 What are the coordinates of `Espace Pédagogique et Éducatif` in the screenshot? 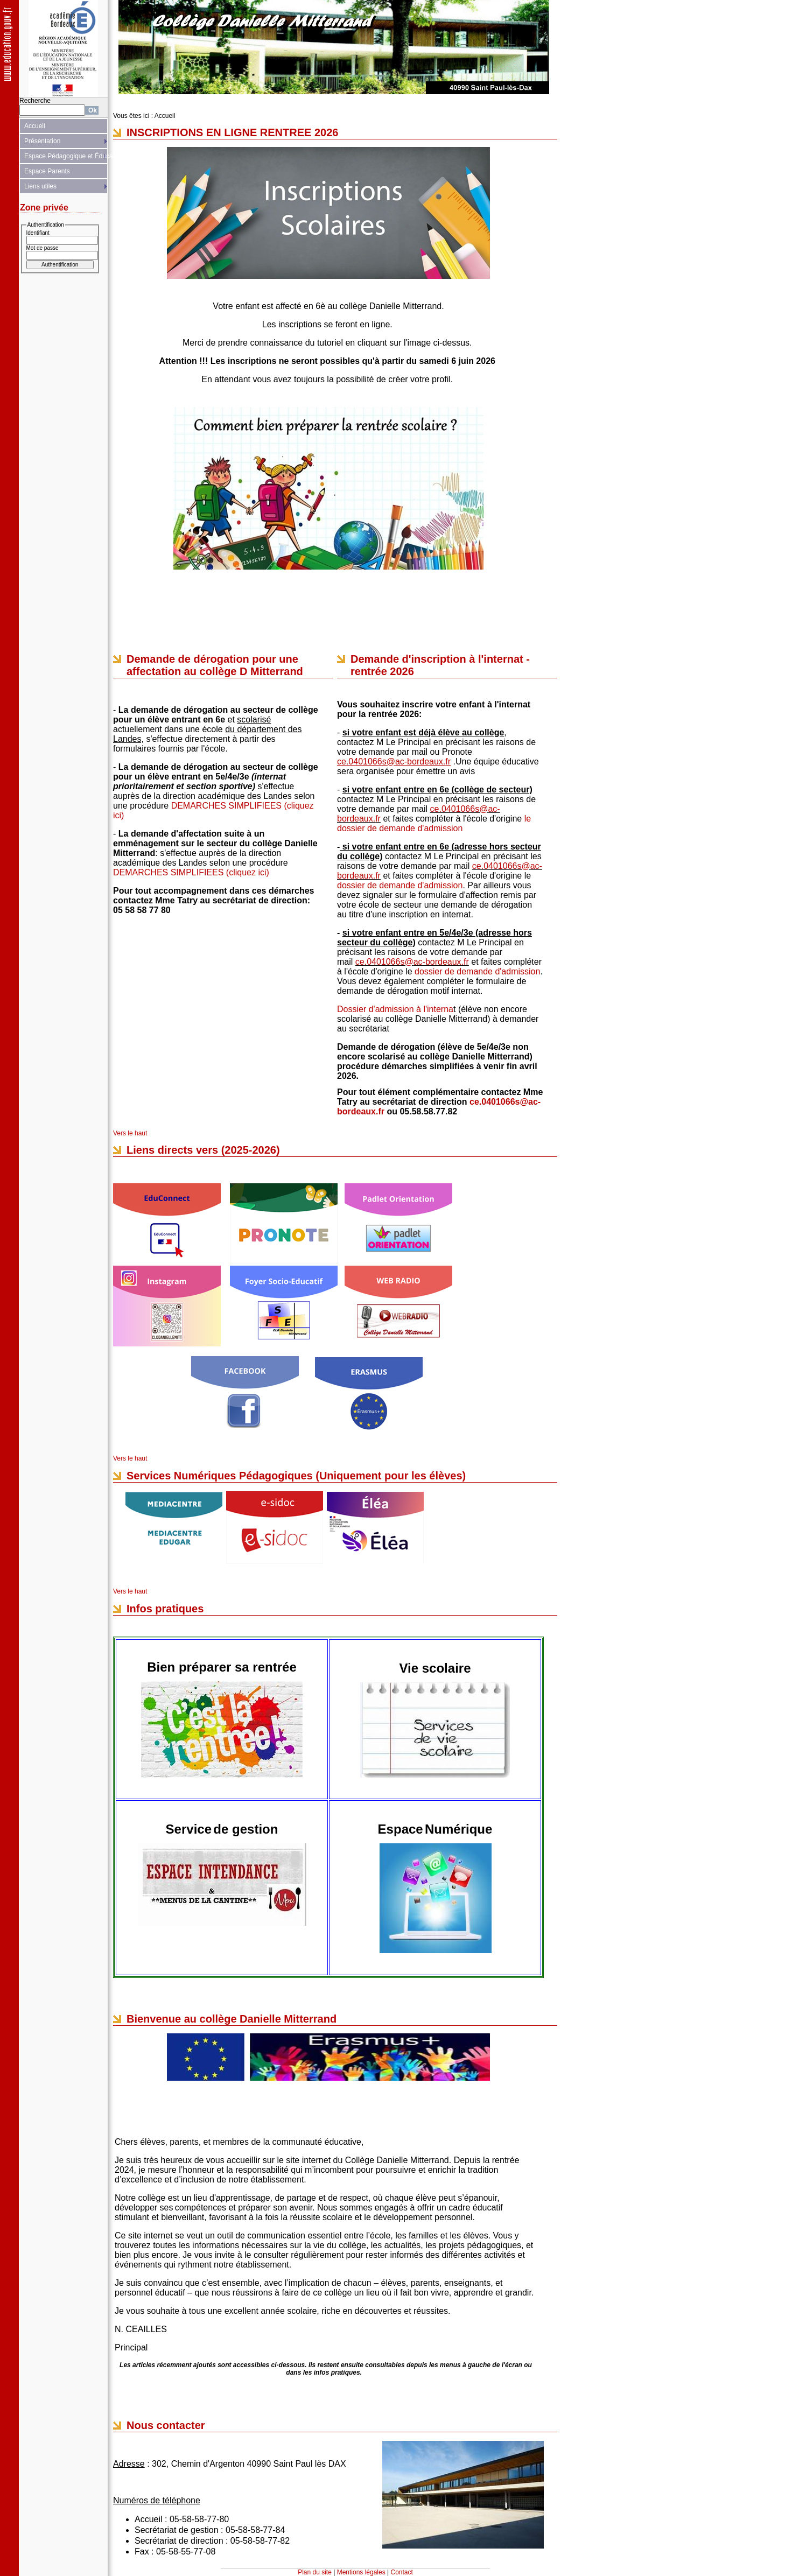 It's located at (66, 156).